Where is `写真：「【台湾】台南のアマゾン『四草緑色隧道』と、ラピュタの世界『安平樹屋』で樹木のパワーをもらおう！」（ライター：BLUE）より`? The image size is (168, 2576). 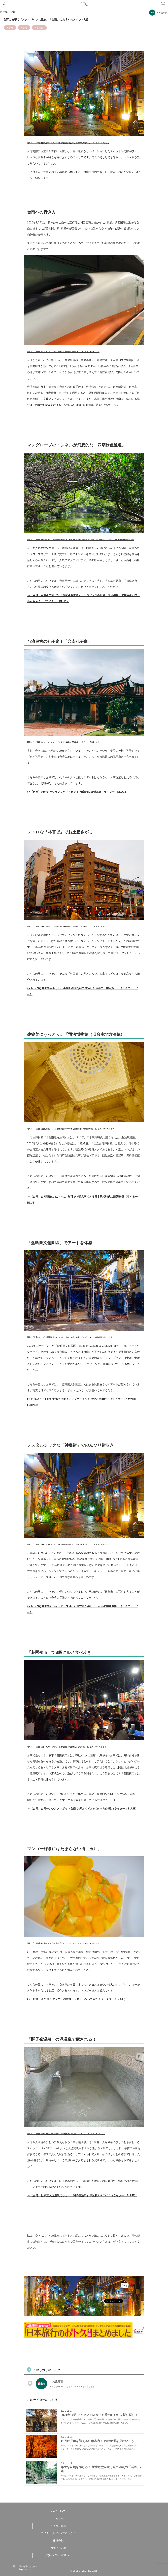 写真：「【台湾】台南のアマゾン『四草緑色隧道』と、ラピュタの世界『安平樹屋』で樹木のパワーをもらおう！」（ライター：BLUE）より is located at coordinates (80, 540).